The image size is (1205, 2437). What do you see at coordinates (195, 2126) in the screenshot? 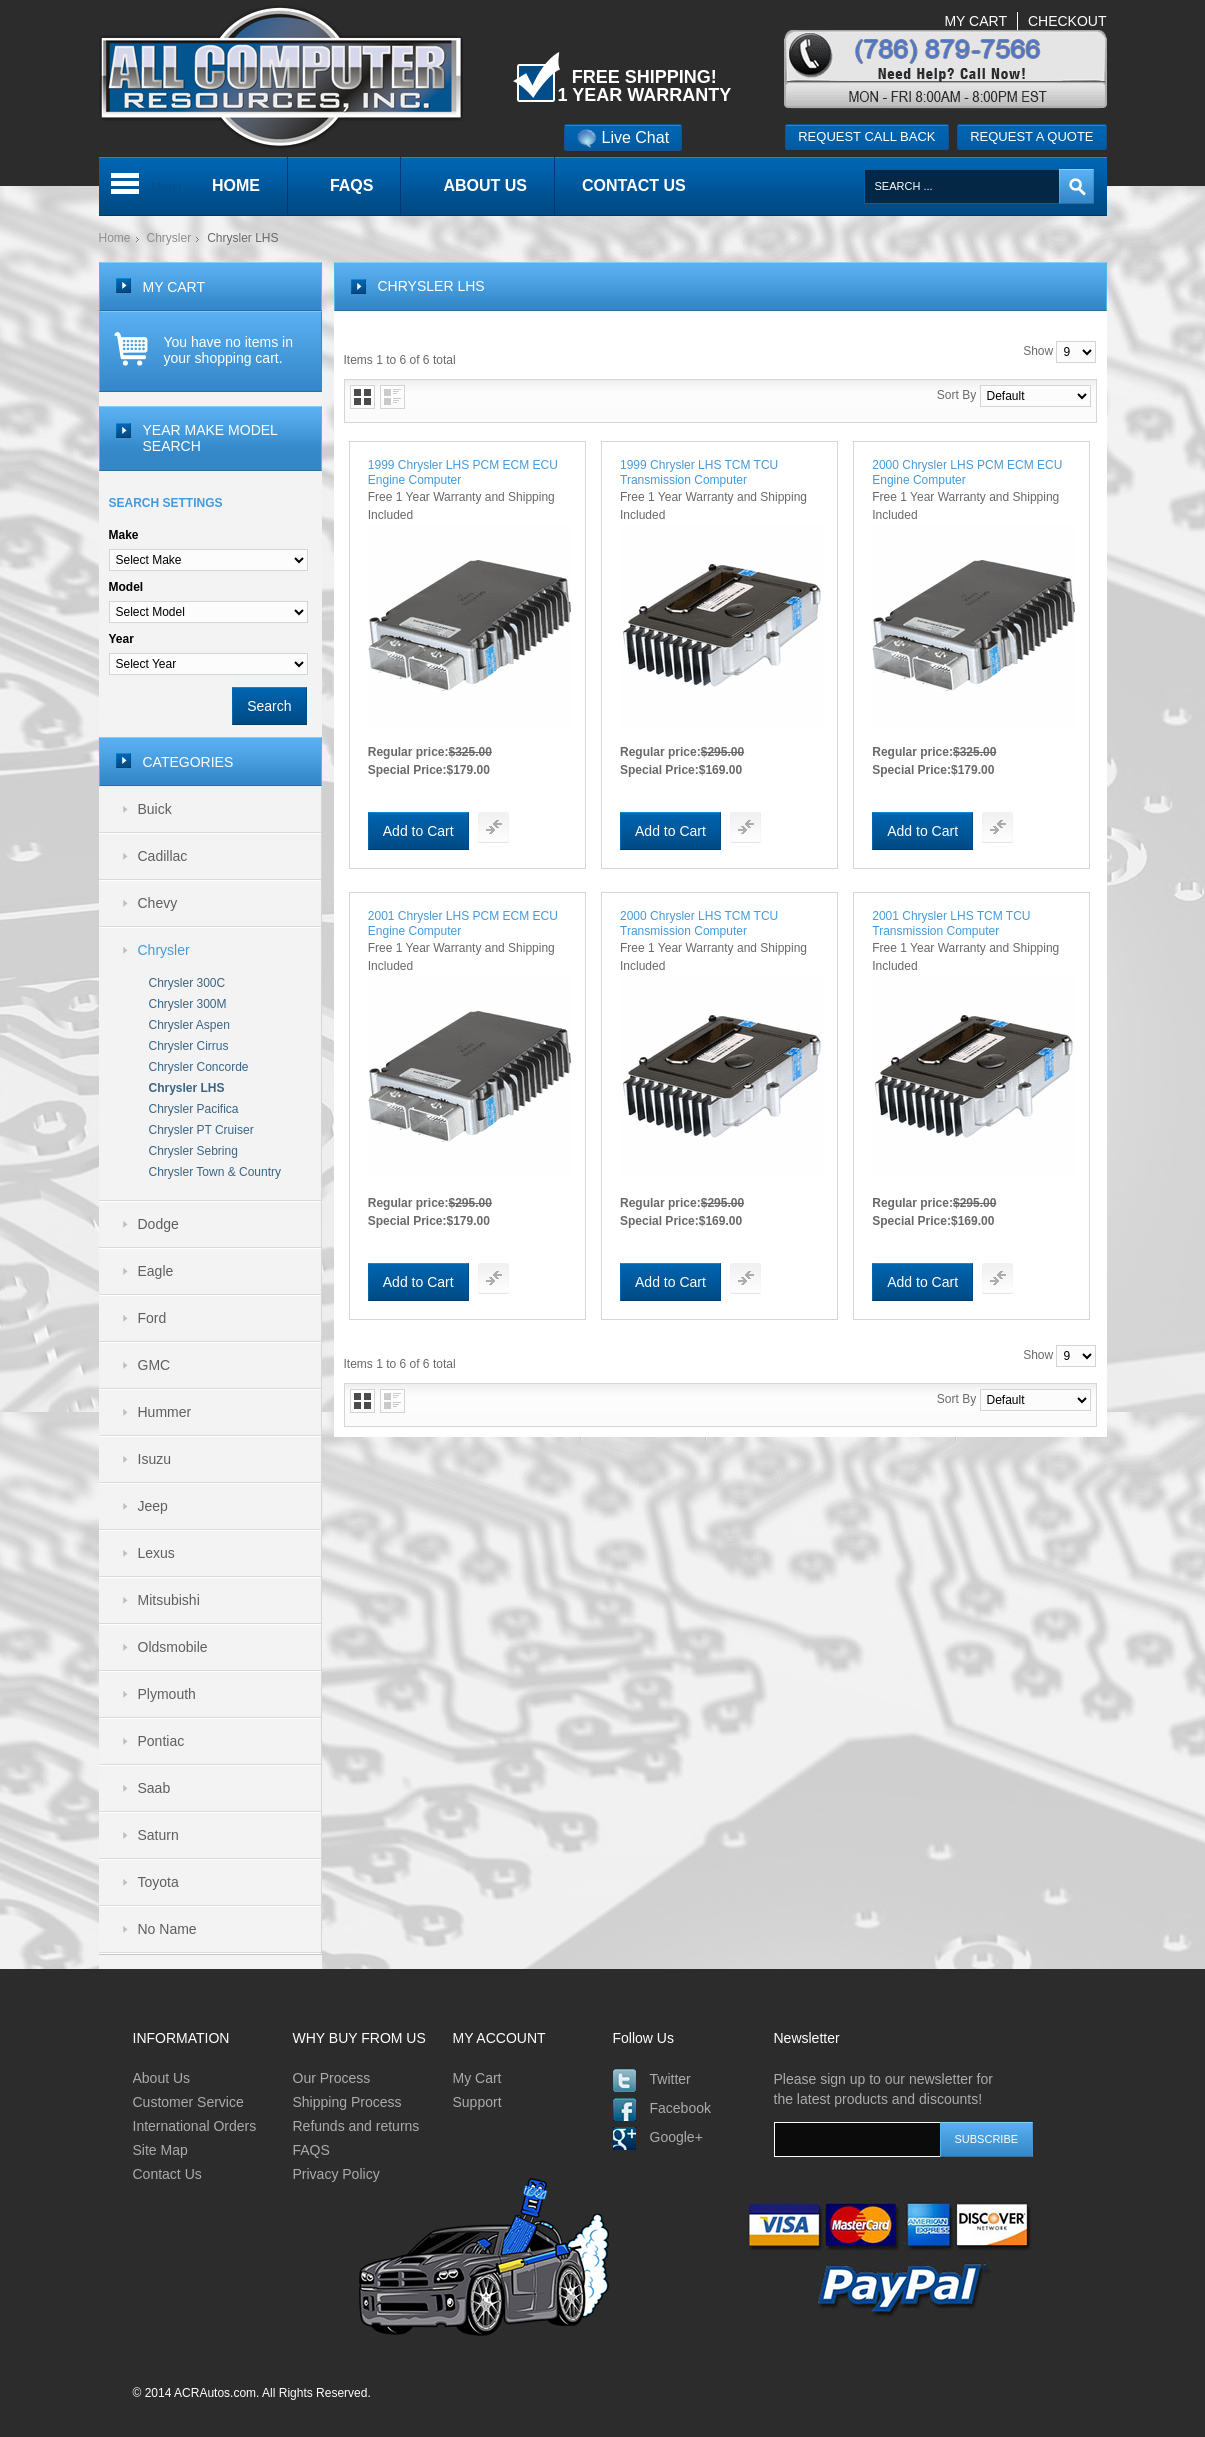
I see `International Orders` at bounding box center [195, 2126].